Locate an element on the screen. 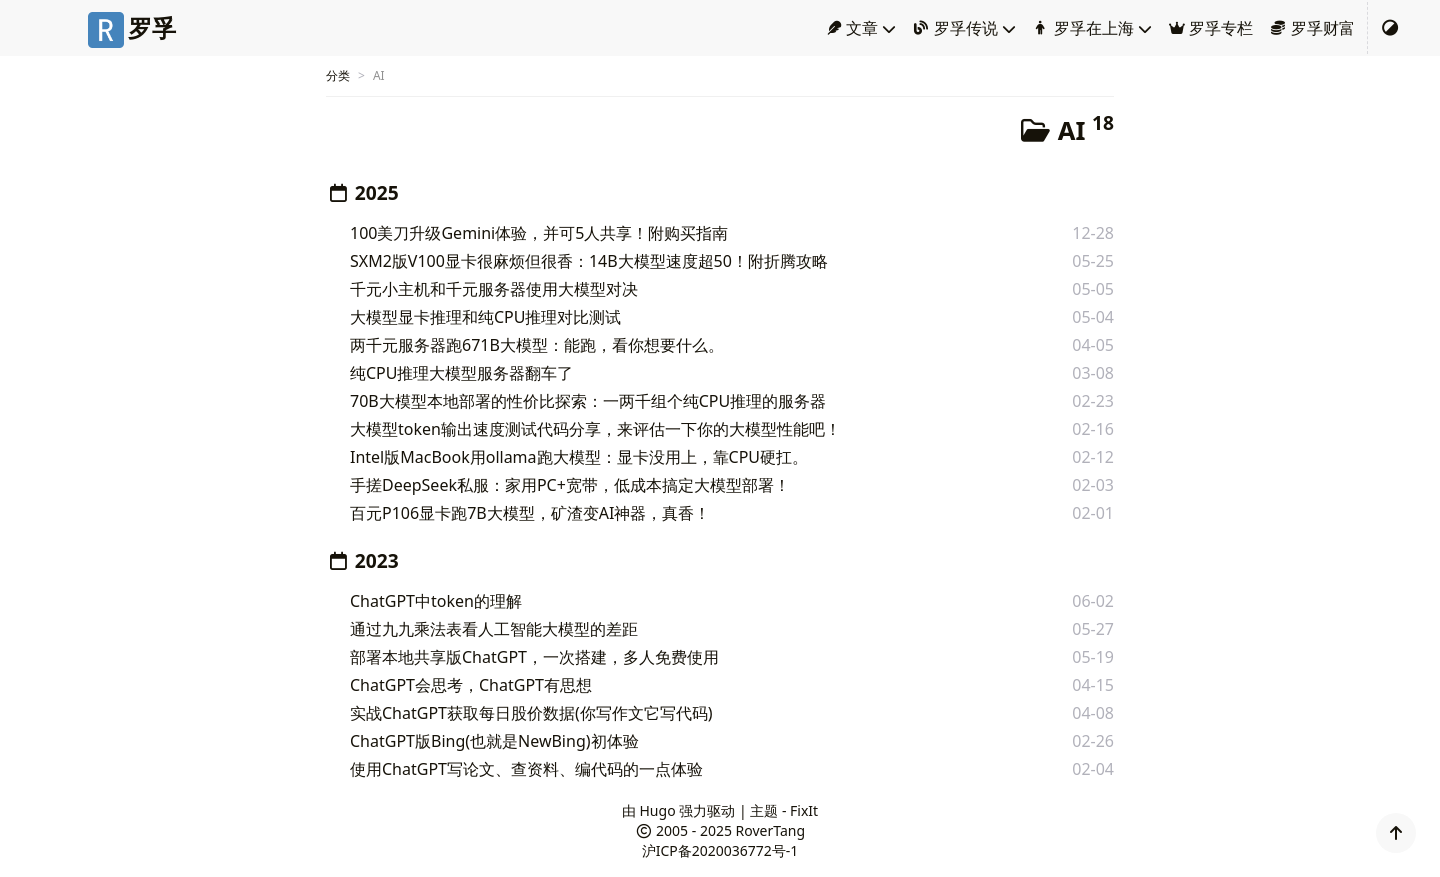 The width and height of the screenshot is (1440, 877). 纯CPU推理大模型服务器翻车了 is located at coordinates (462, 373).